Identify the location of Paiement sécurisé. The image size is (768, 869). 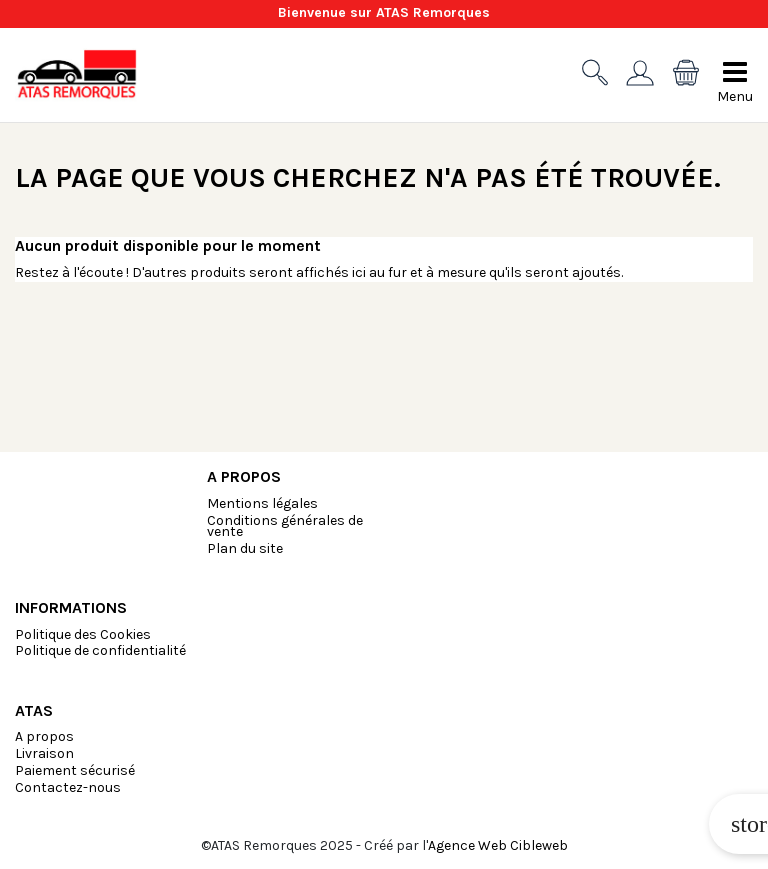
(75, 770).